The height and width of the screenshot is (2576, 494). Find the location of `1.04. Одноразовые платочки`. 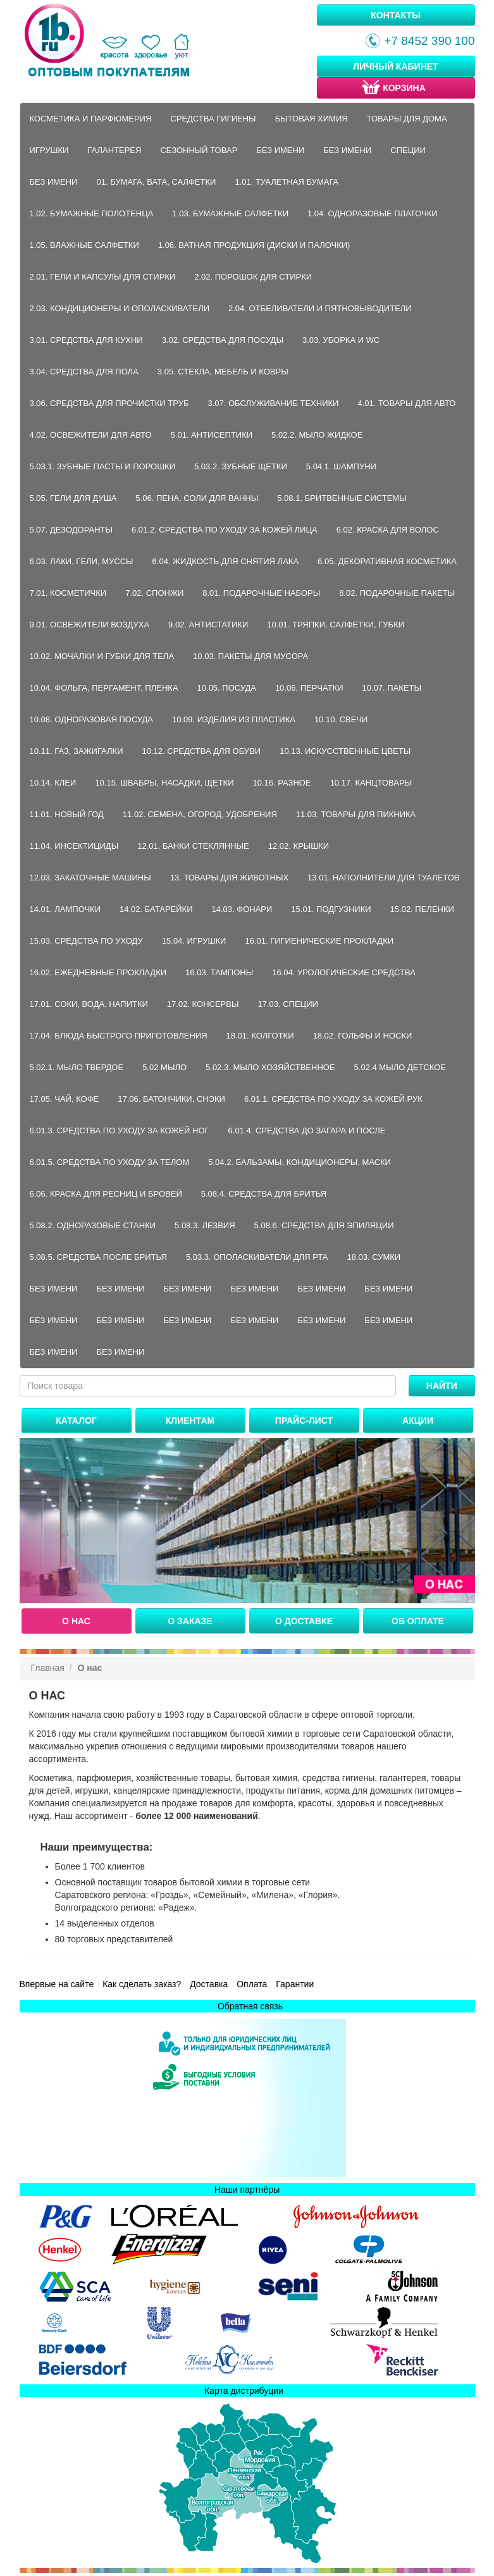

1.04. Одноразовые платочки is located at coordinates (372, 213).